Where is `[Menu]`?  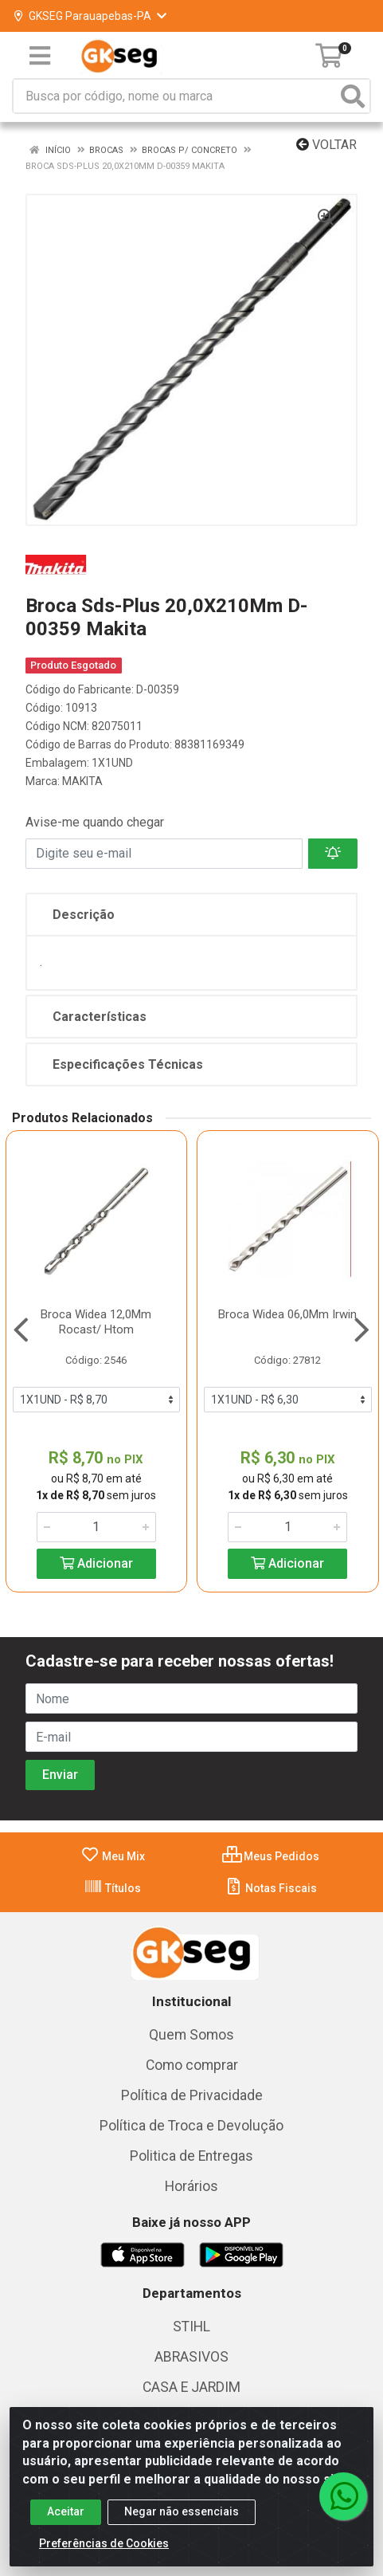 [Menu] is located at coordinates (39, 55).